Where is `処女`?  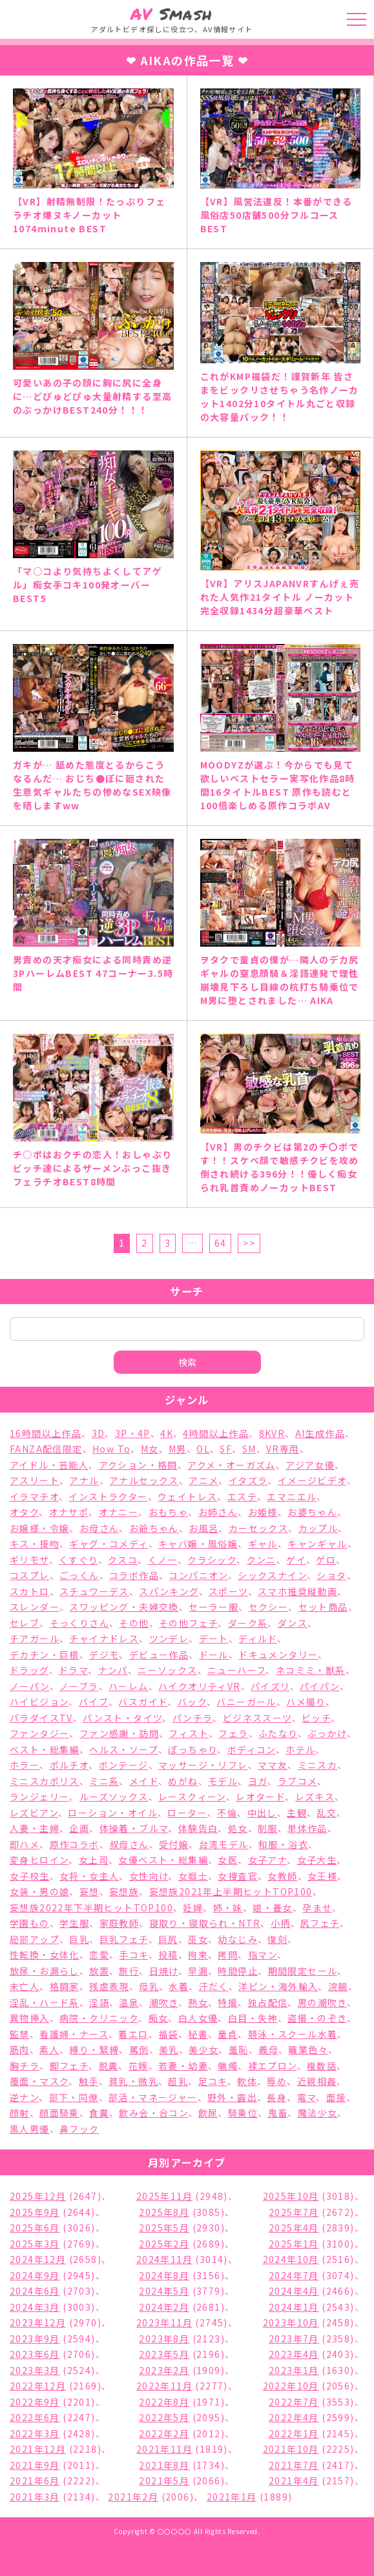 処女 is located at coordinates (238, 1828).